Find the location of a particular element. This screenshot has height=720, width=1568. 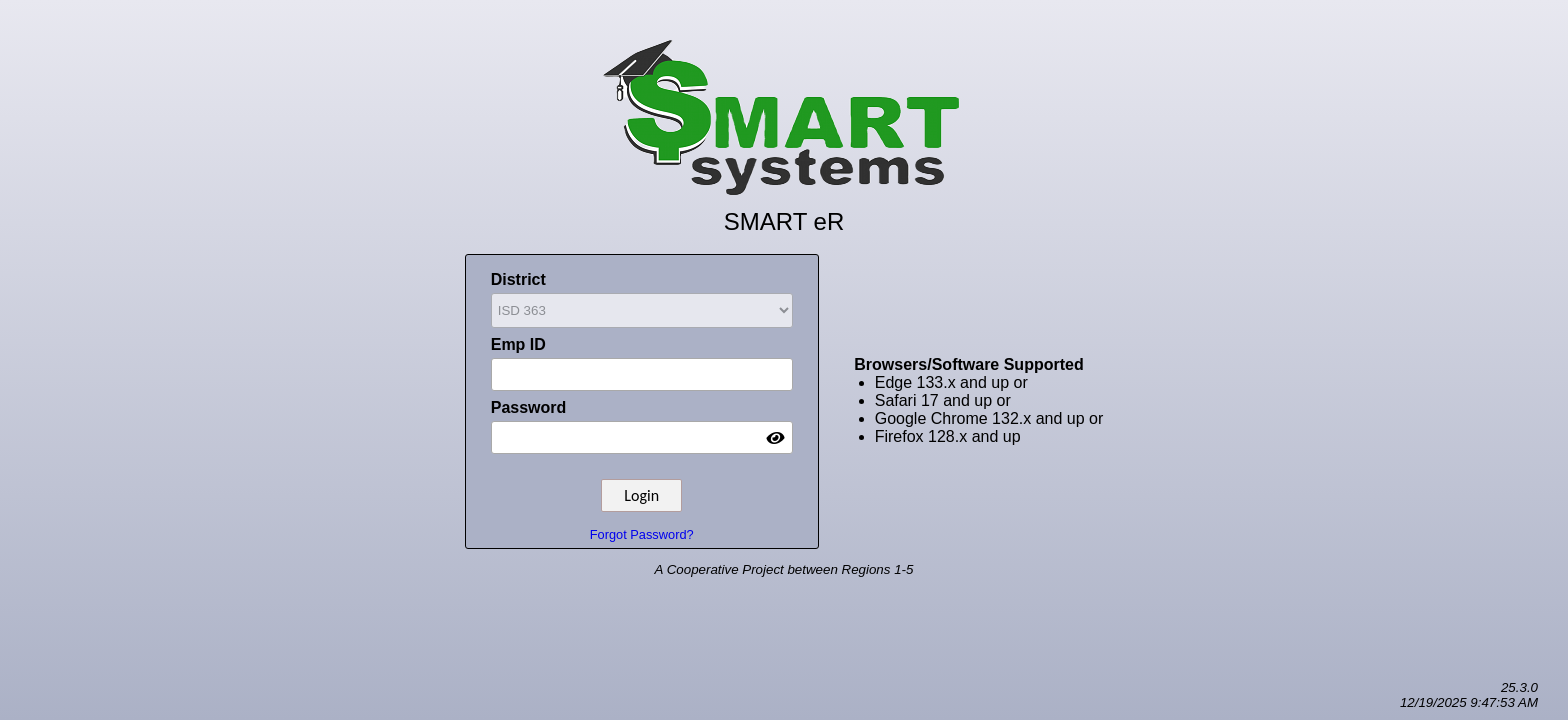

District is located at coordinates (642, 300).